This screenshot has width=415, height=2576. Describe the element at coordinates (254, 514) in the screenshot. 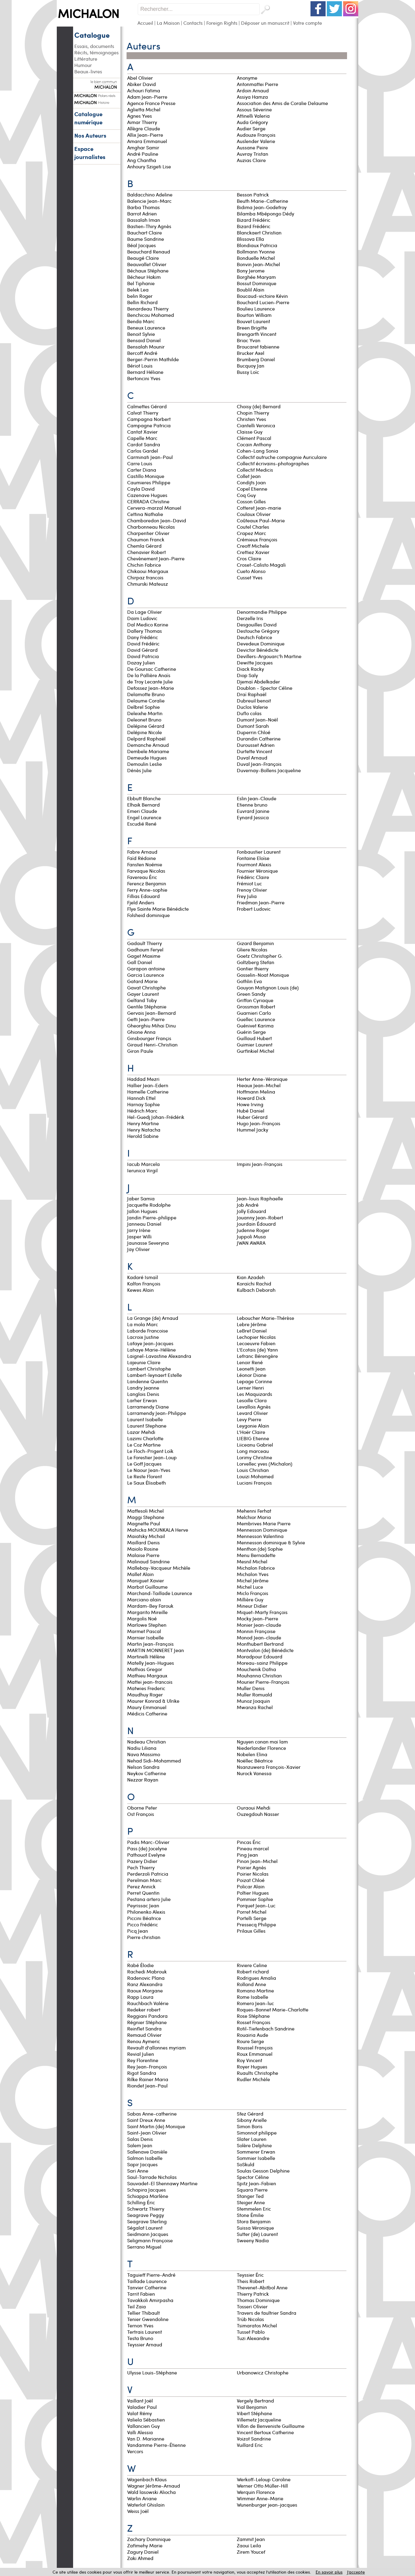

I see `Coulaux Olivier` at that location.